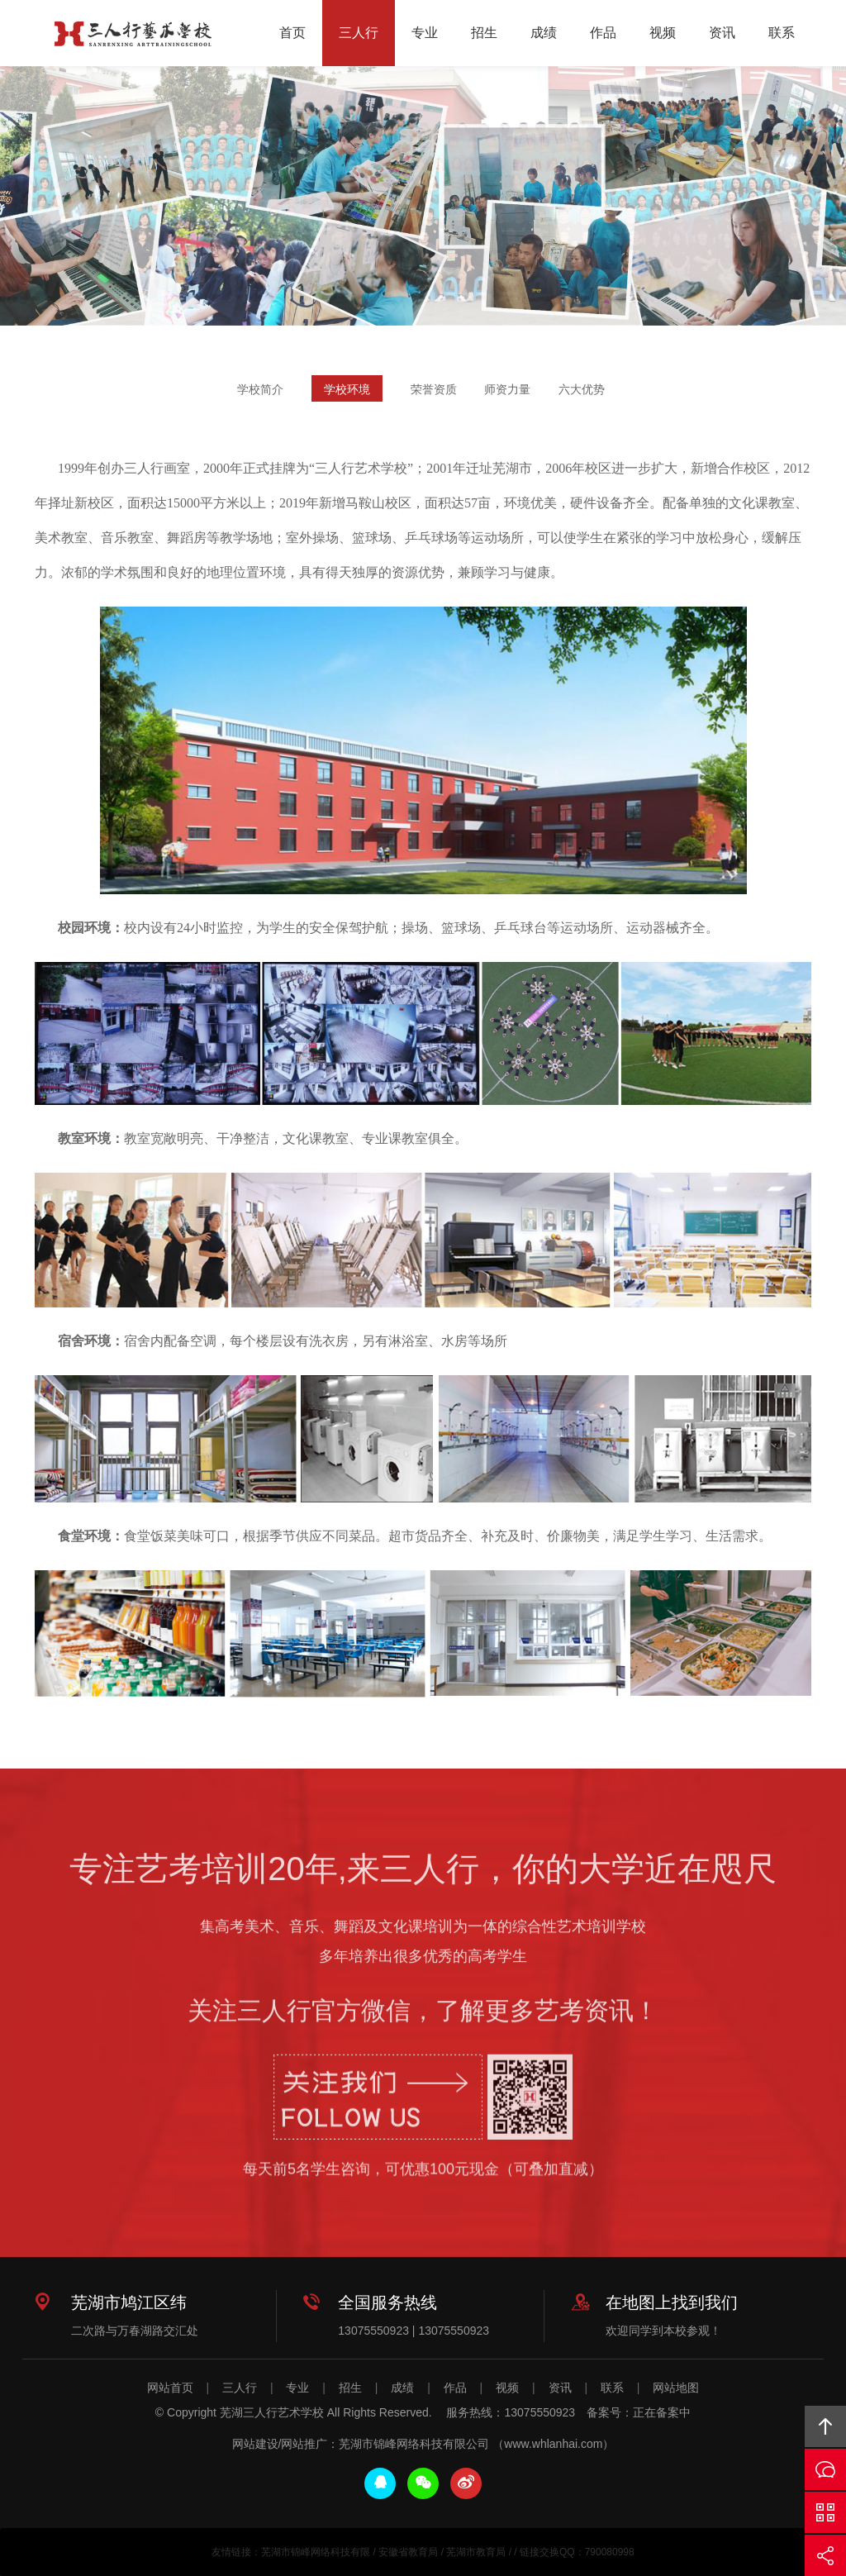 The image size is (846, 2576). Describe the element at coordinates (304, 2443) in the screenshot. I see `网站推广` at that location.